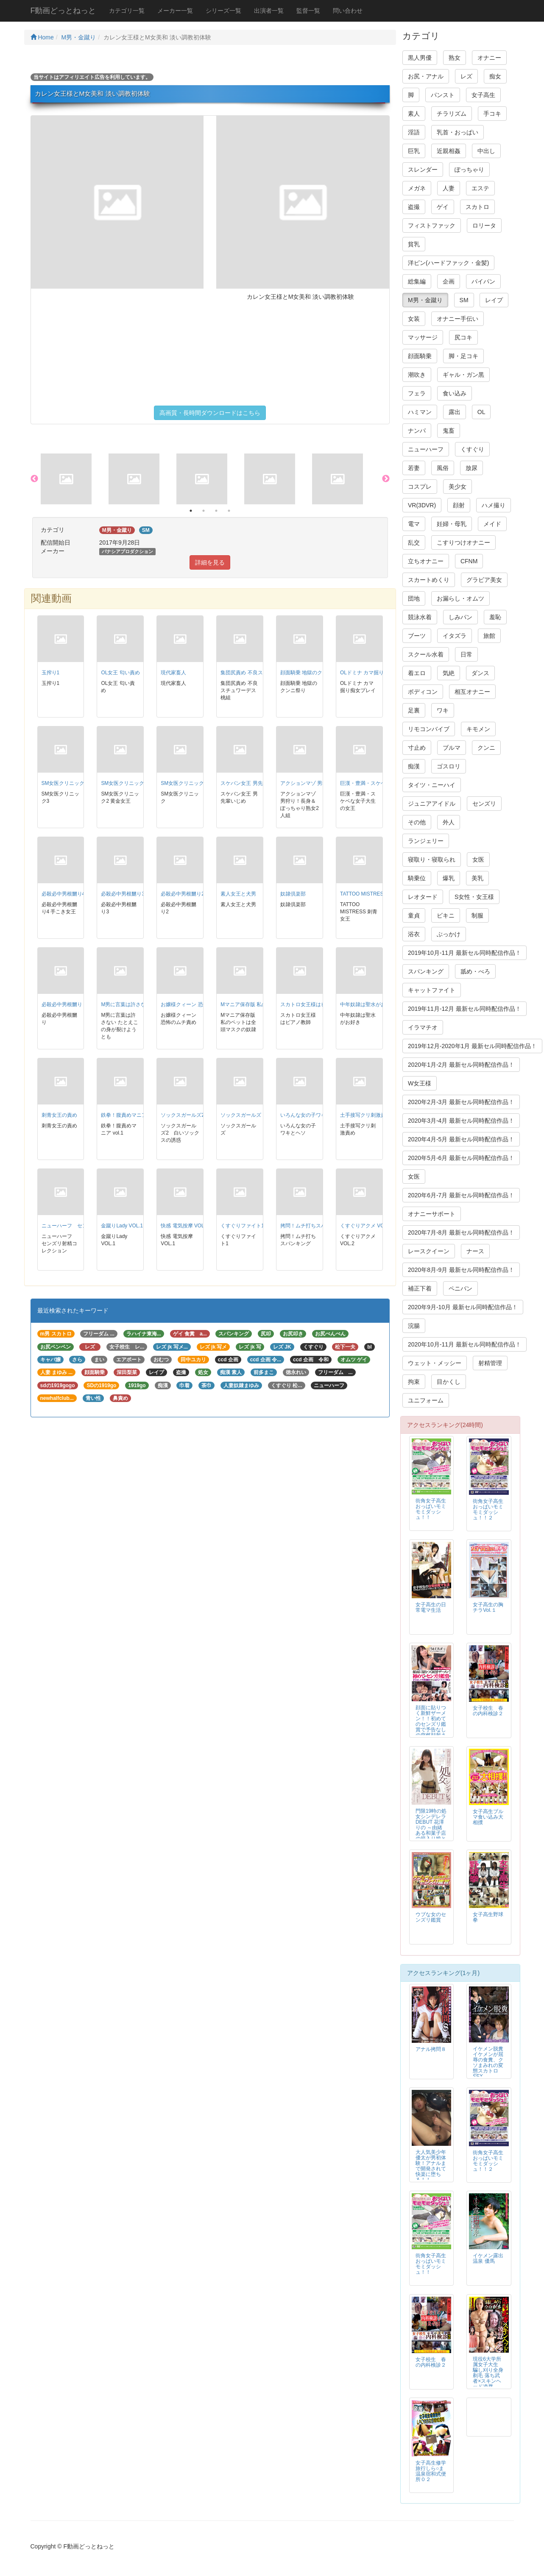  Describe the element at coordinates (313, 1226) in the screenshot. I see `拷問！ムチ打ちスパンキング` at that location.